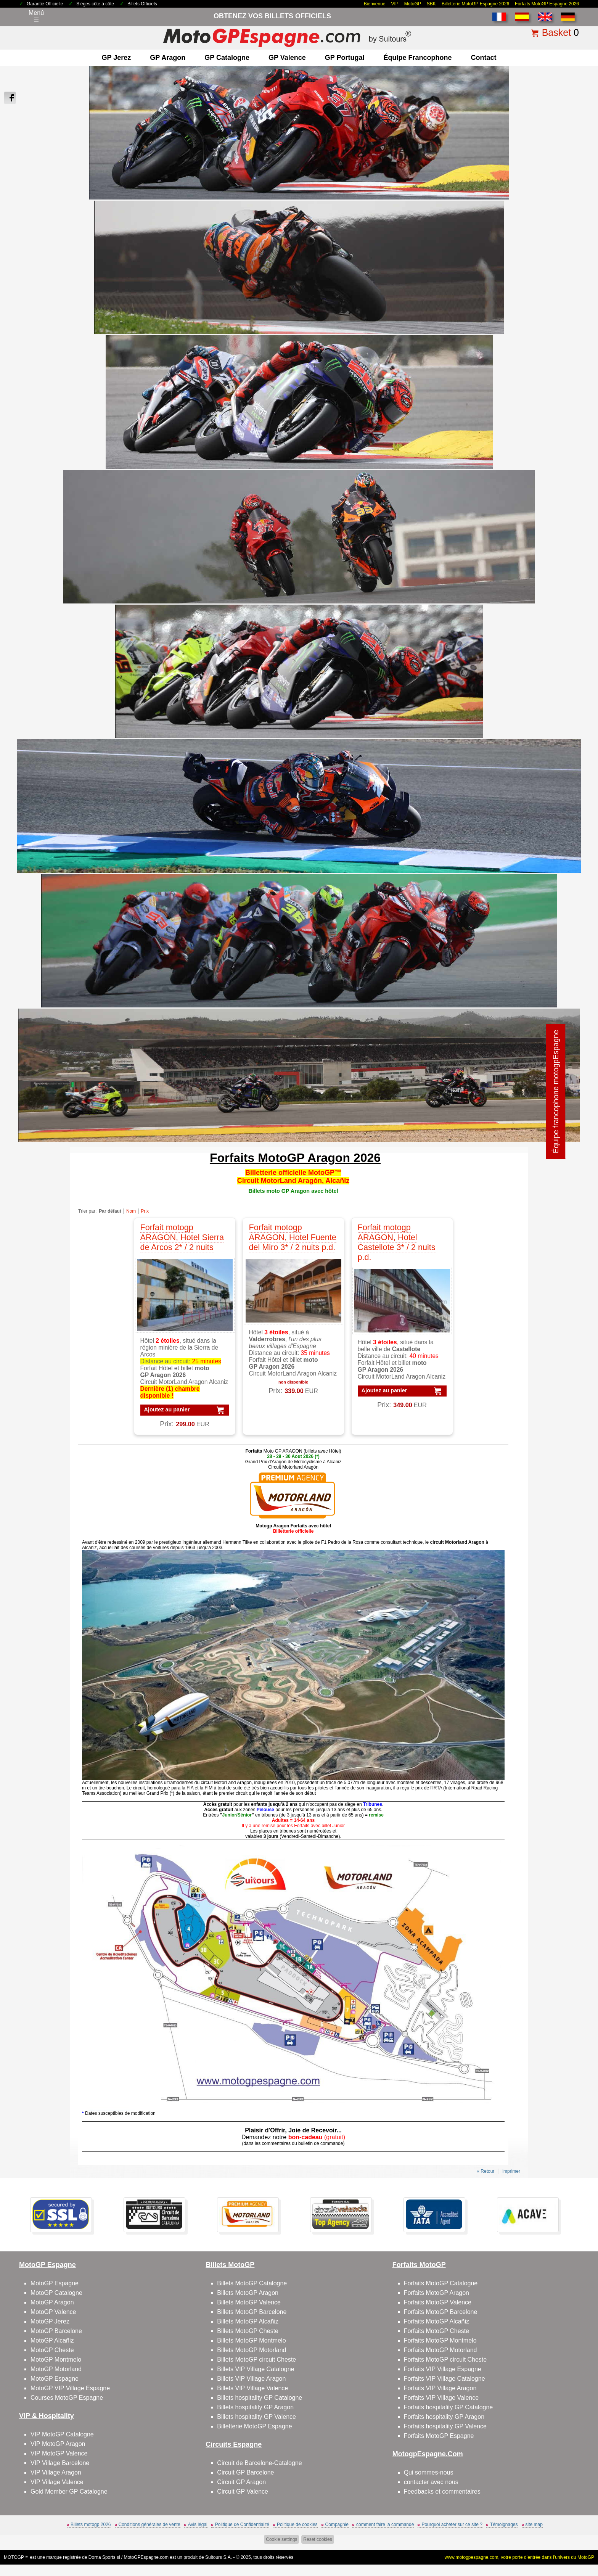  I want to click on imprimer, so click(511, 2171).